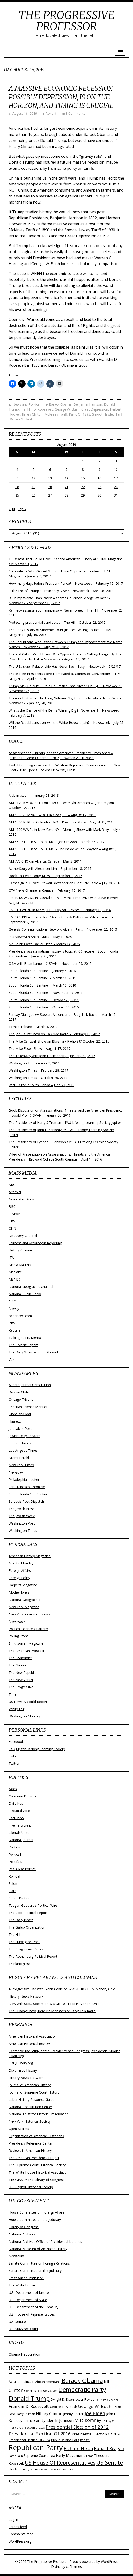 This screenshot has width=133, height=2576. What do you see at coordinates (16, 1803) in the screenshot?
I see `Daily Kos` at bounding box center [16, 1803].